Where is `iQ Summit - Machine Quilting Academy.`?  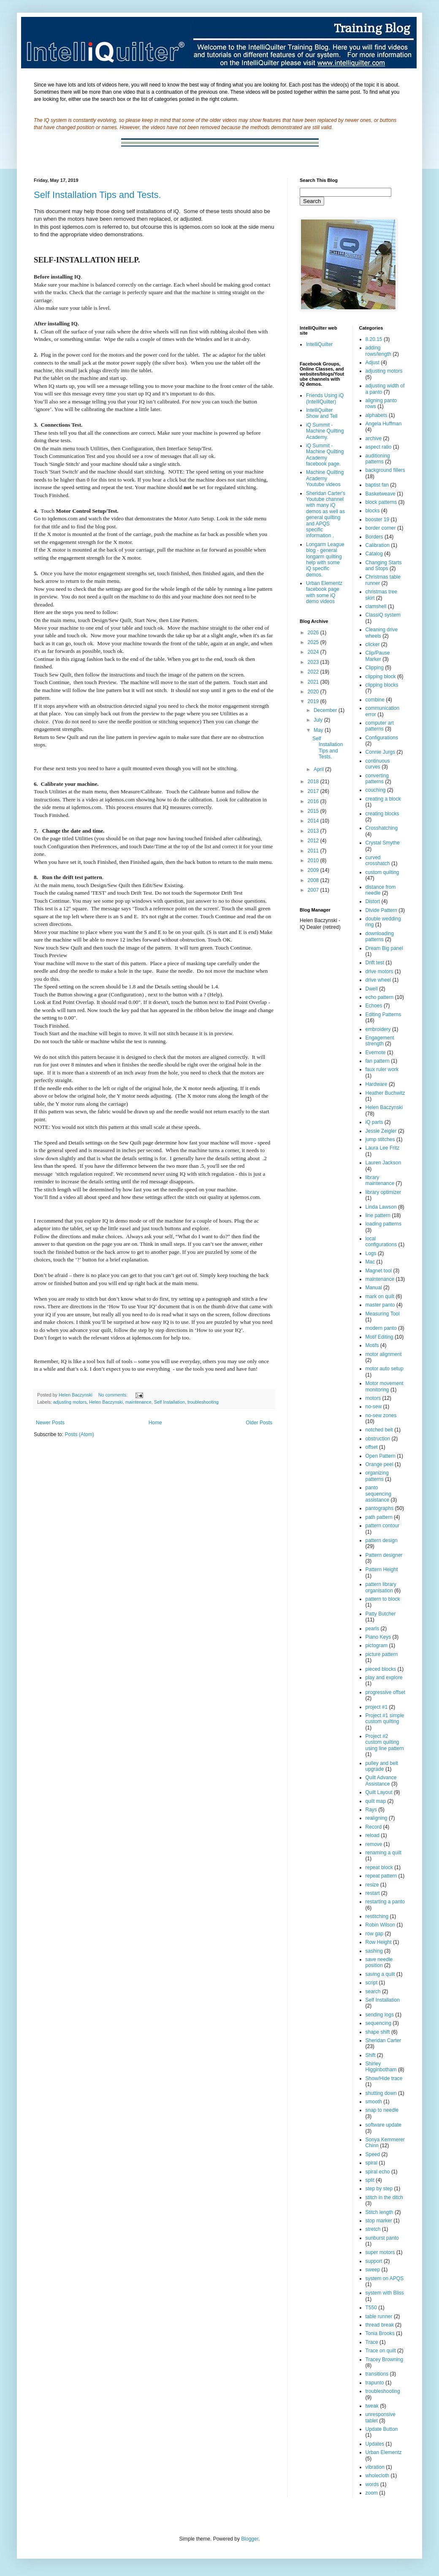 iQ Summit - Machine Quilting Academy. is located at coordinates (325, 431).